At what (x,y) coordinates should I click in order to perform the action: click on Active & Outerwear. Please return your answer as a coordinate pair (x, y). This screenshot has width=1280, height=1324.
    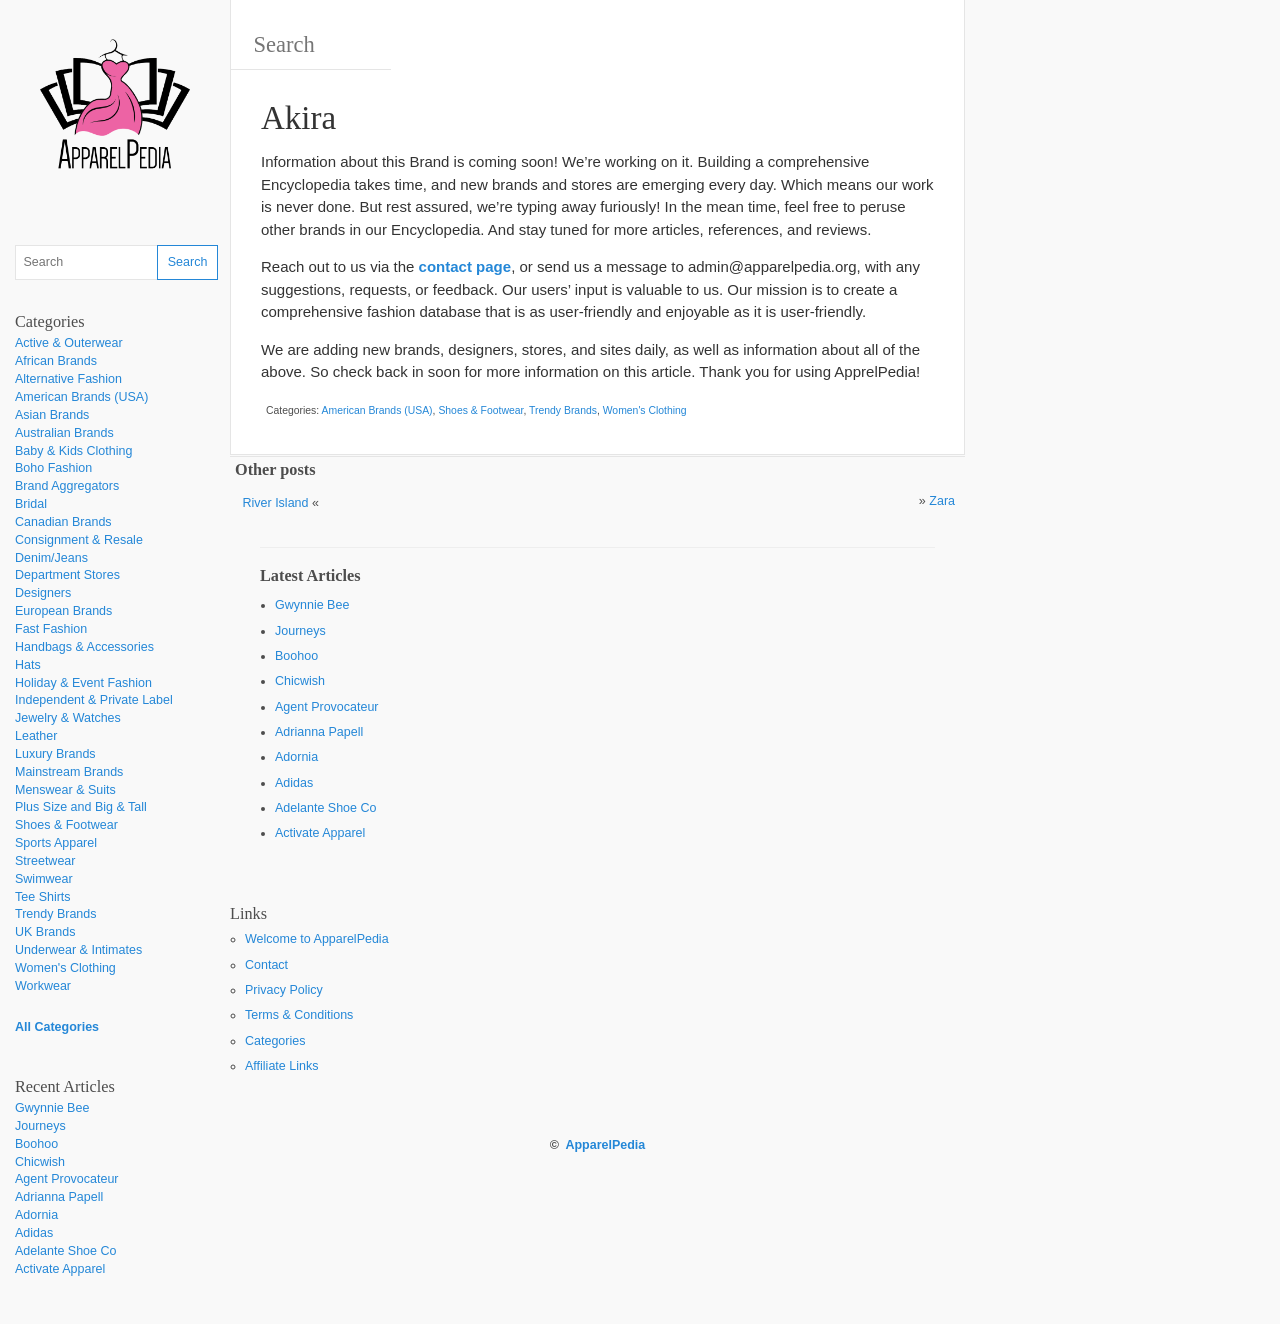
    Looking at the image, I should click on (69, 343).